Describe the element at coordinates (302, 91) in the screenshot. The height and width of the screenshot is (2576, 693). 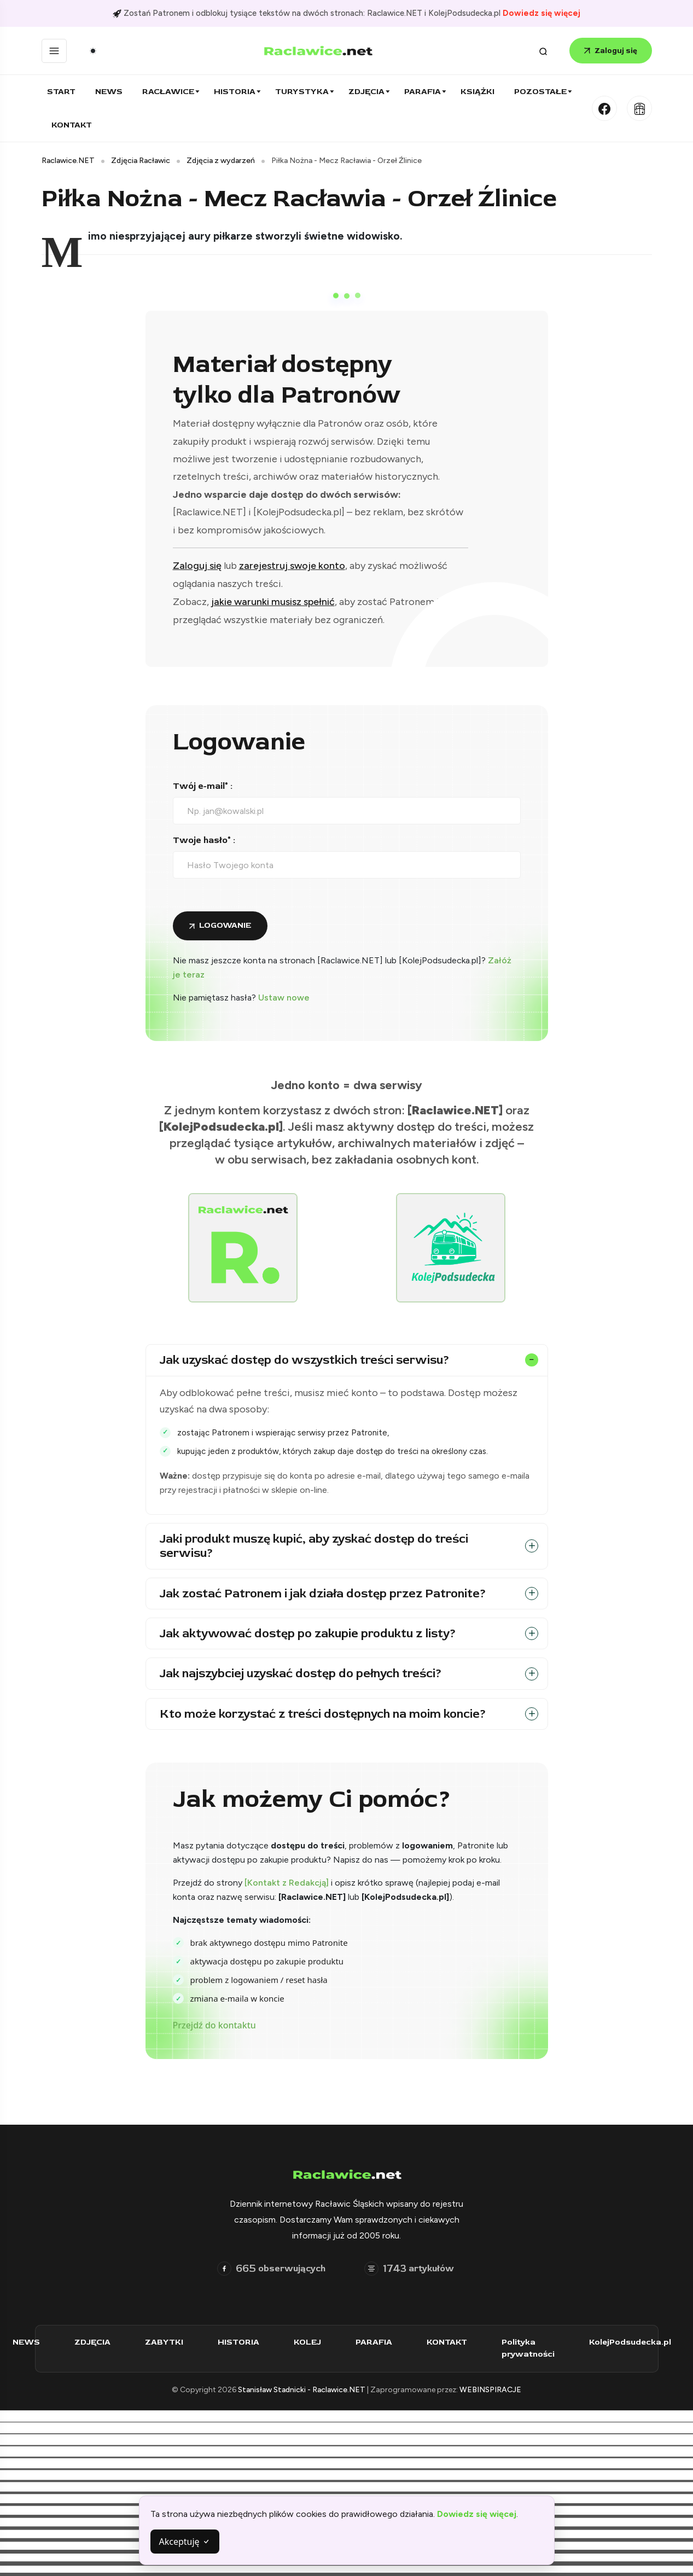
I see `Turystyka` at that location.